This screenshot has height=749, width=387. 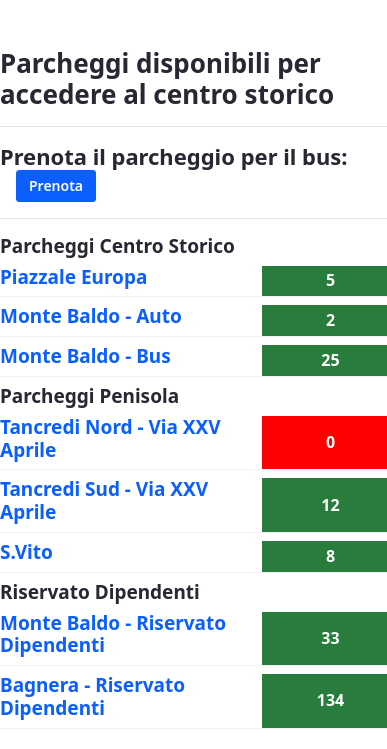 I want to click on S.Vito, so click(x=26, y=552).